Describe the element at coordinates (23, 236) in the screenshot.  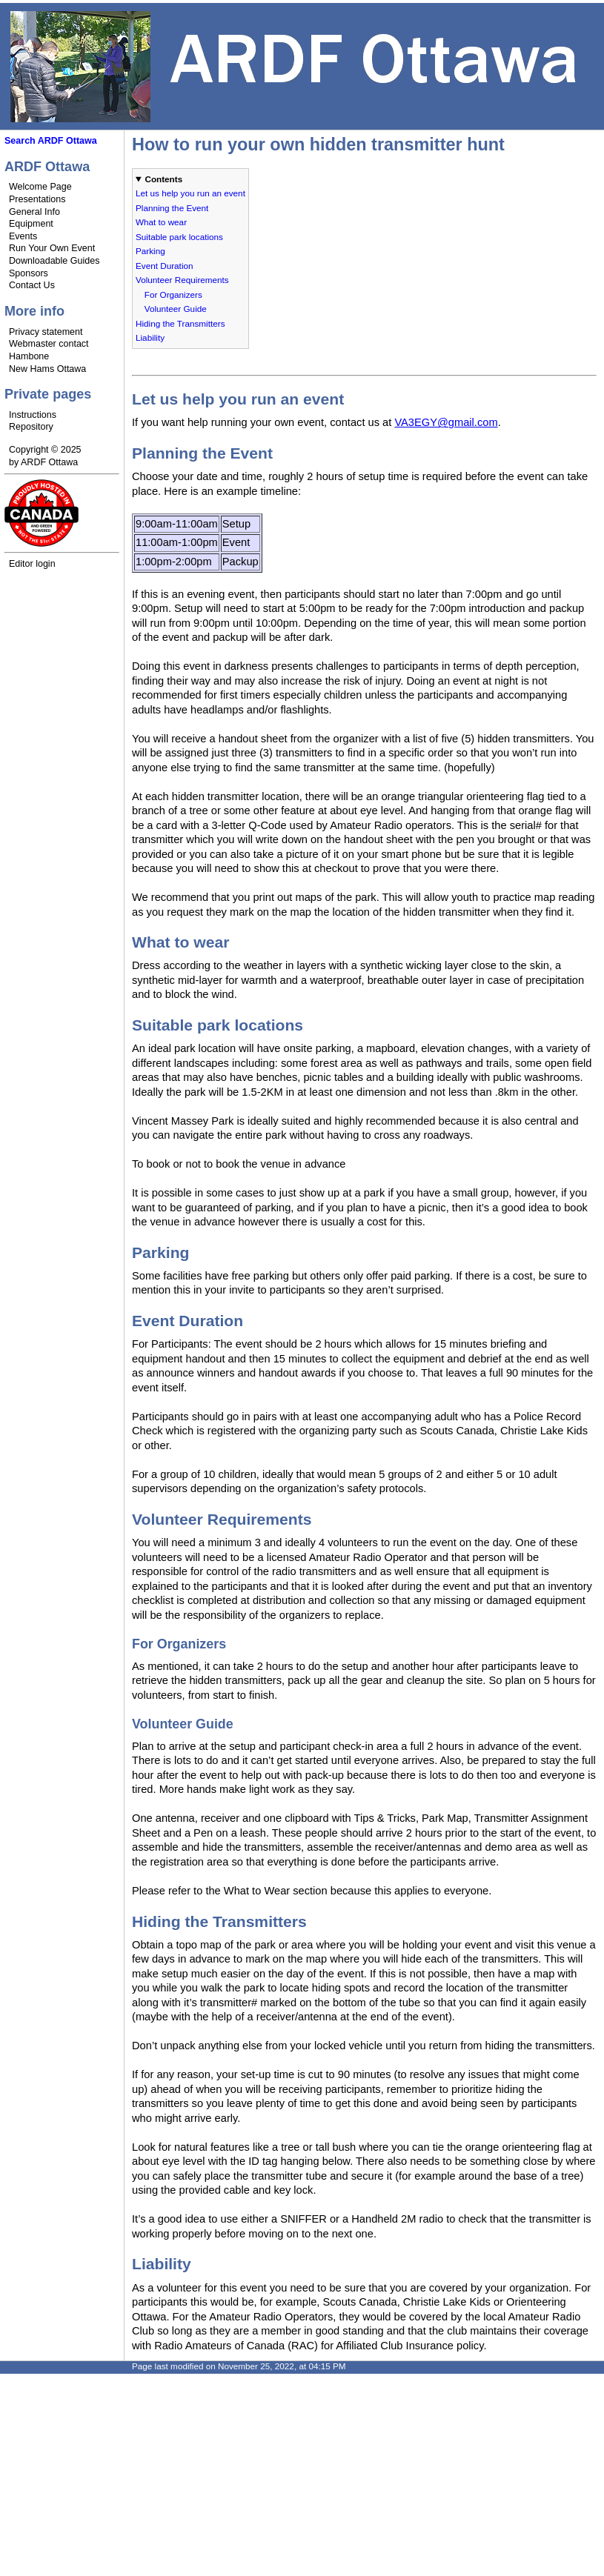
I see `Events` at that location.